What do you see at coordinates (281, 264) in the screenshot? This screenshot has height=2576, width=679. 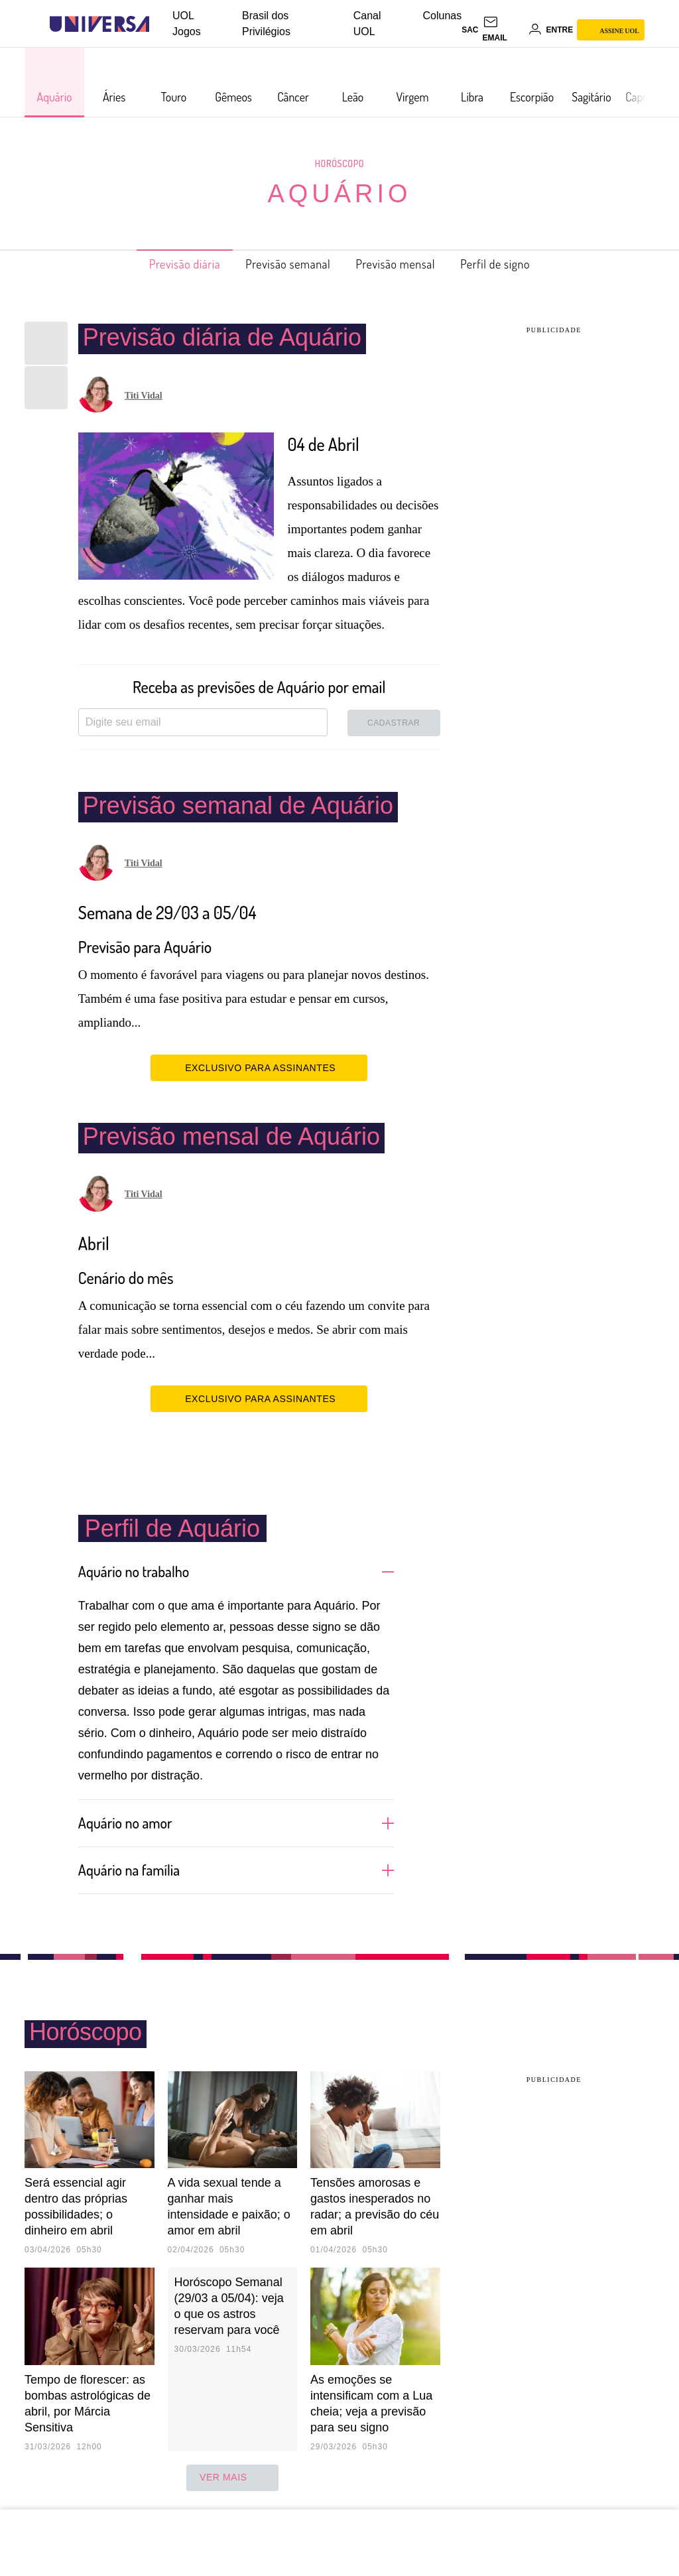 I see `Previsão semanal` at bounding box center [281, 264].